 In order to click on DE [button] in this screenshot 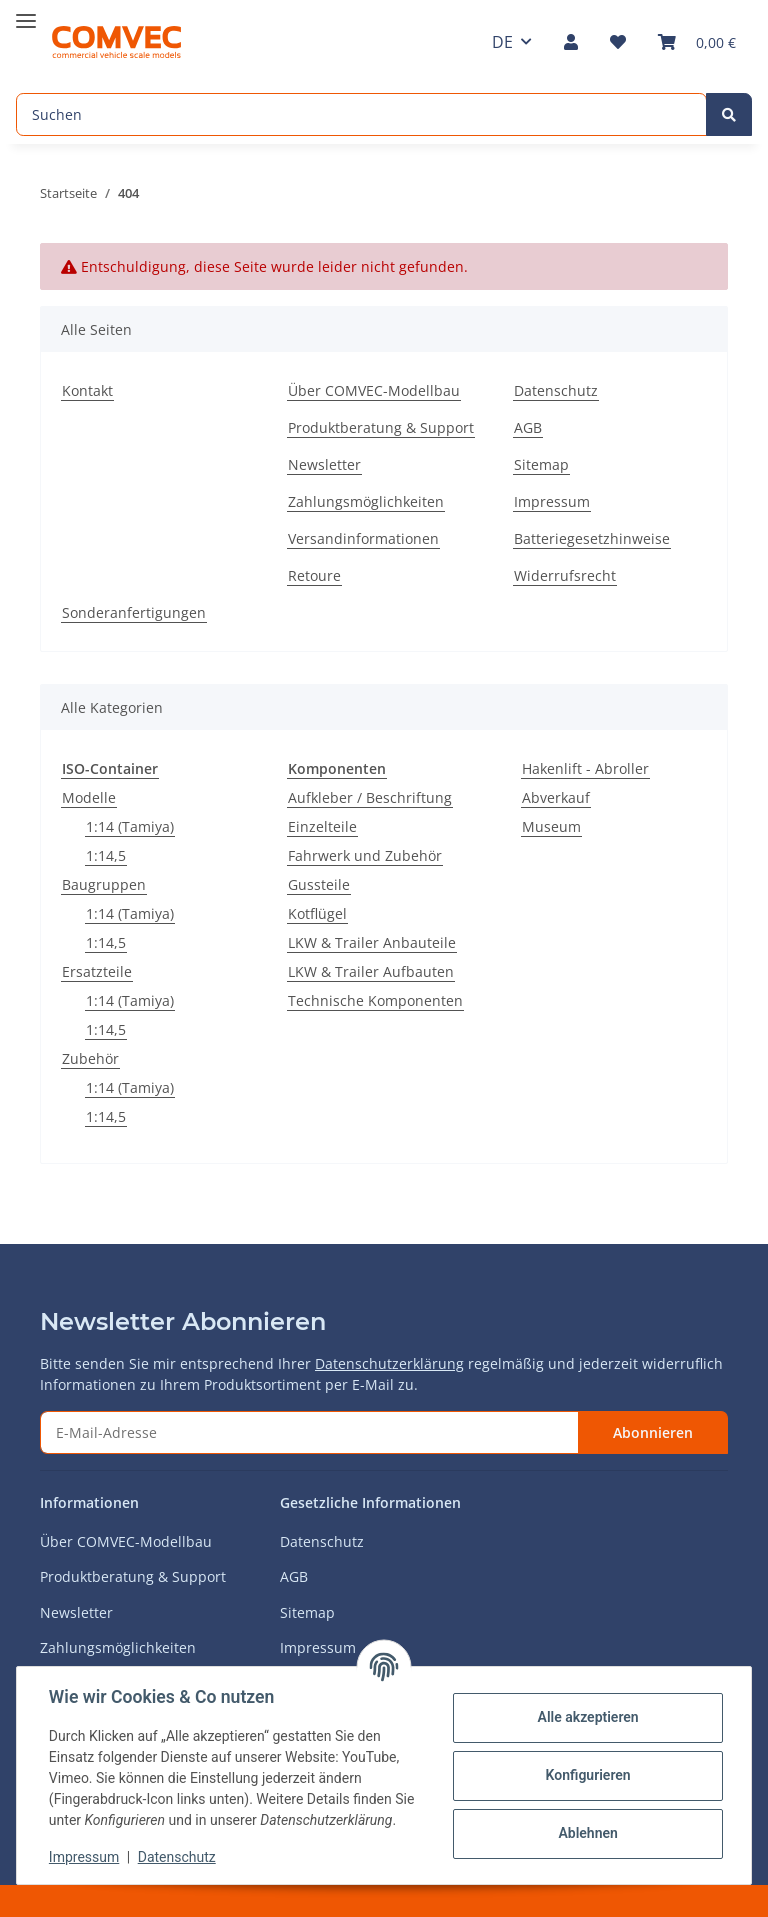, I will do `click(502, 42)`.